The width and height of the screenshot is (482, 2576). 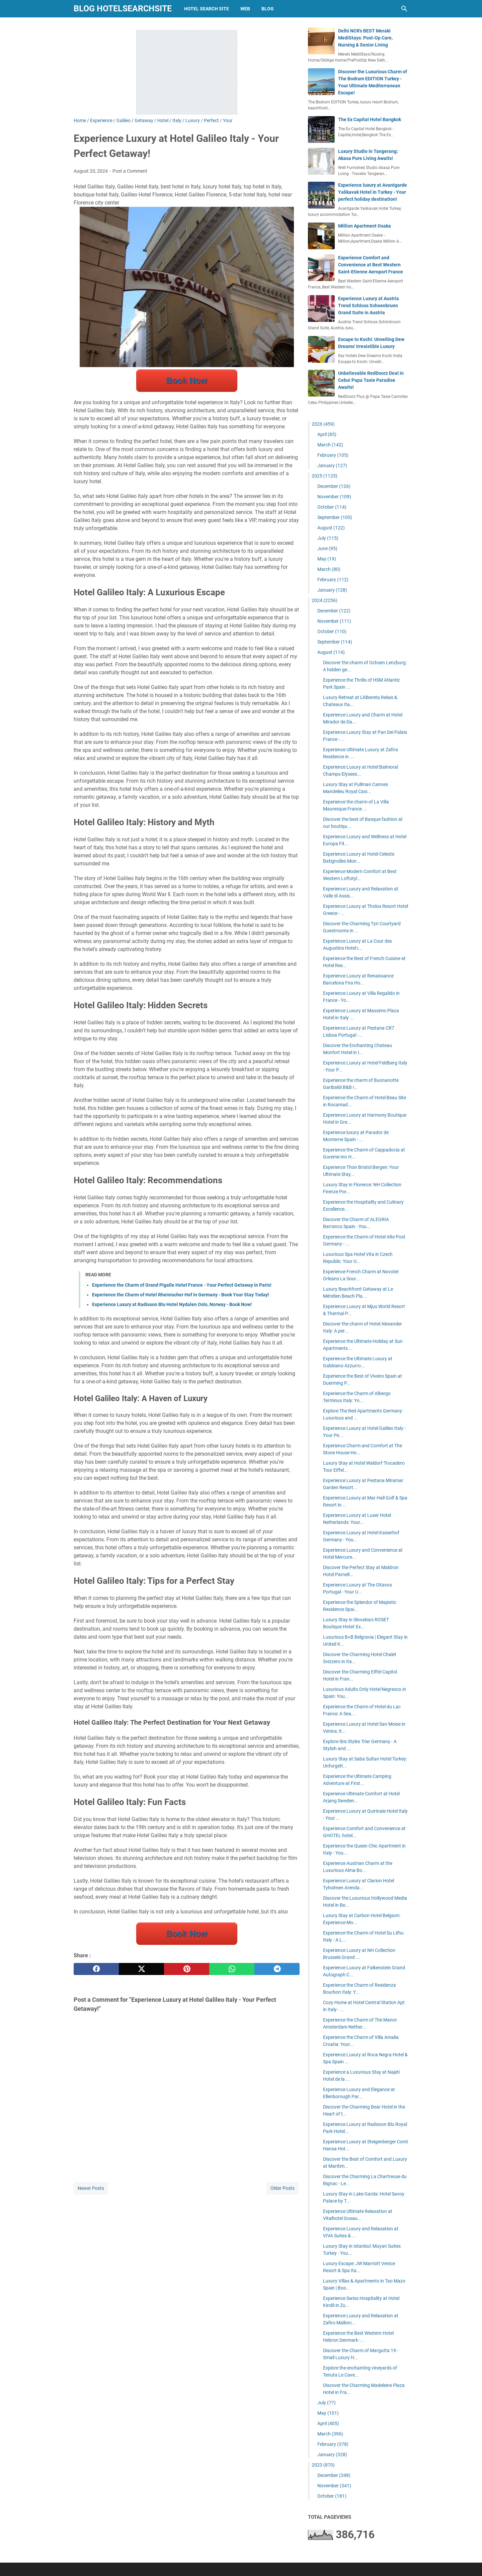 I want to click on [whatsapp], so click(x=231, y=1969).